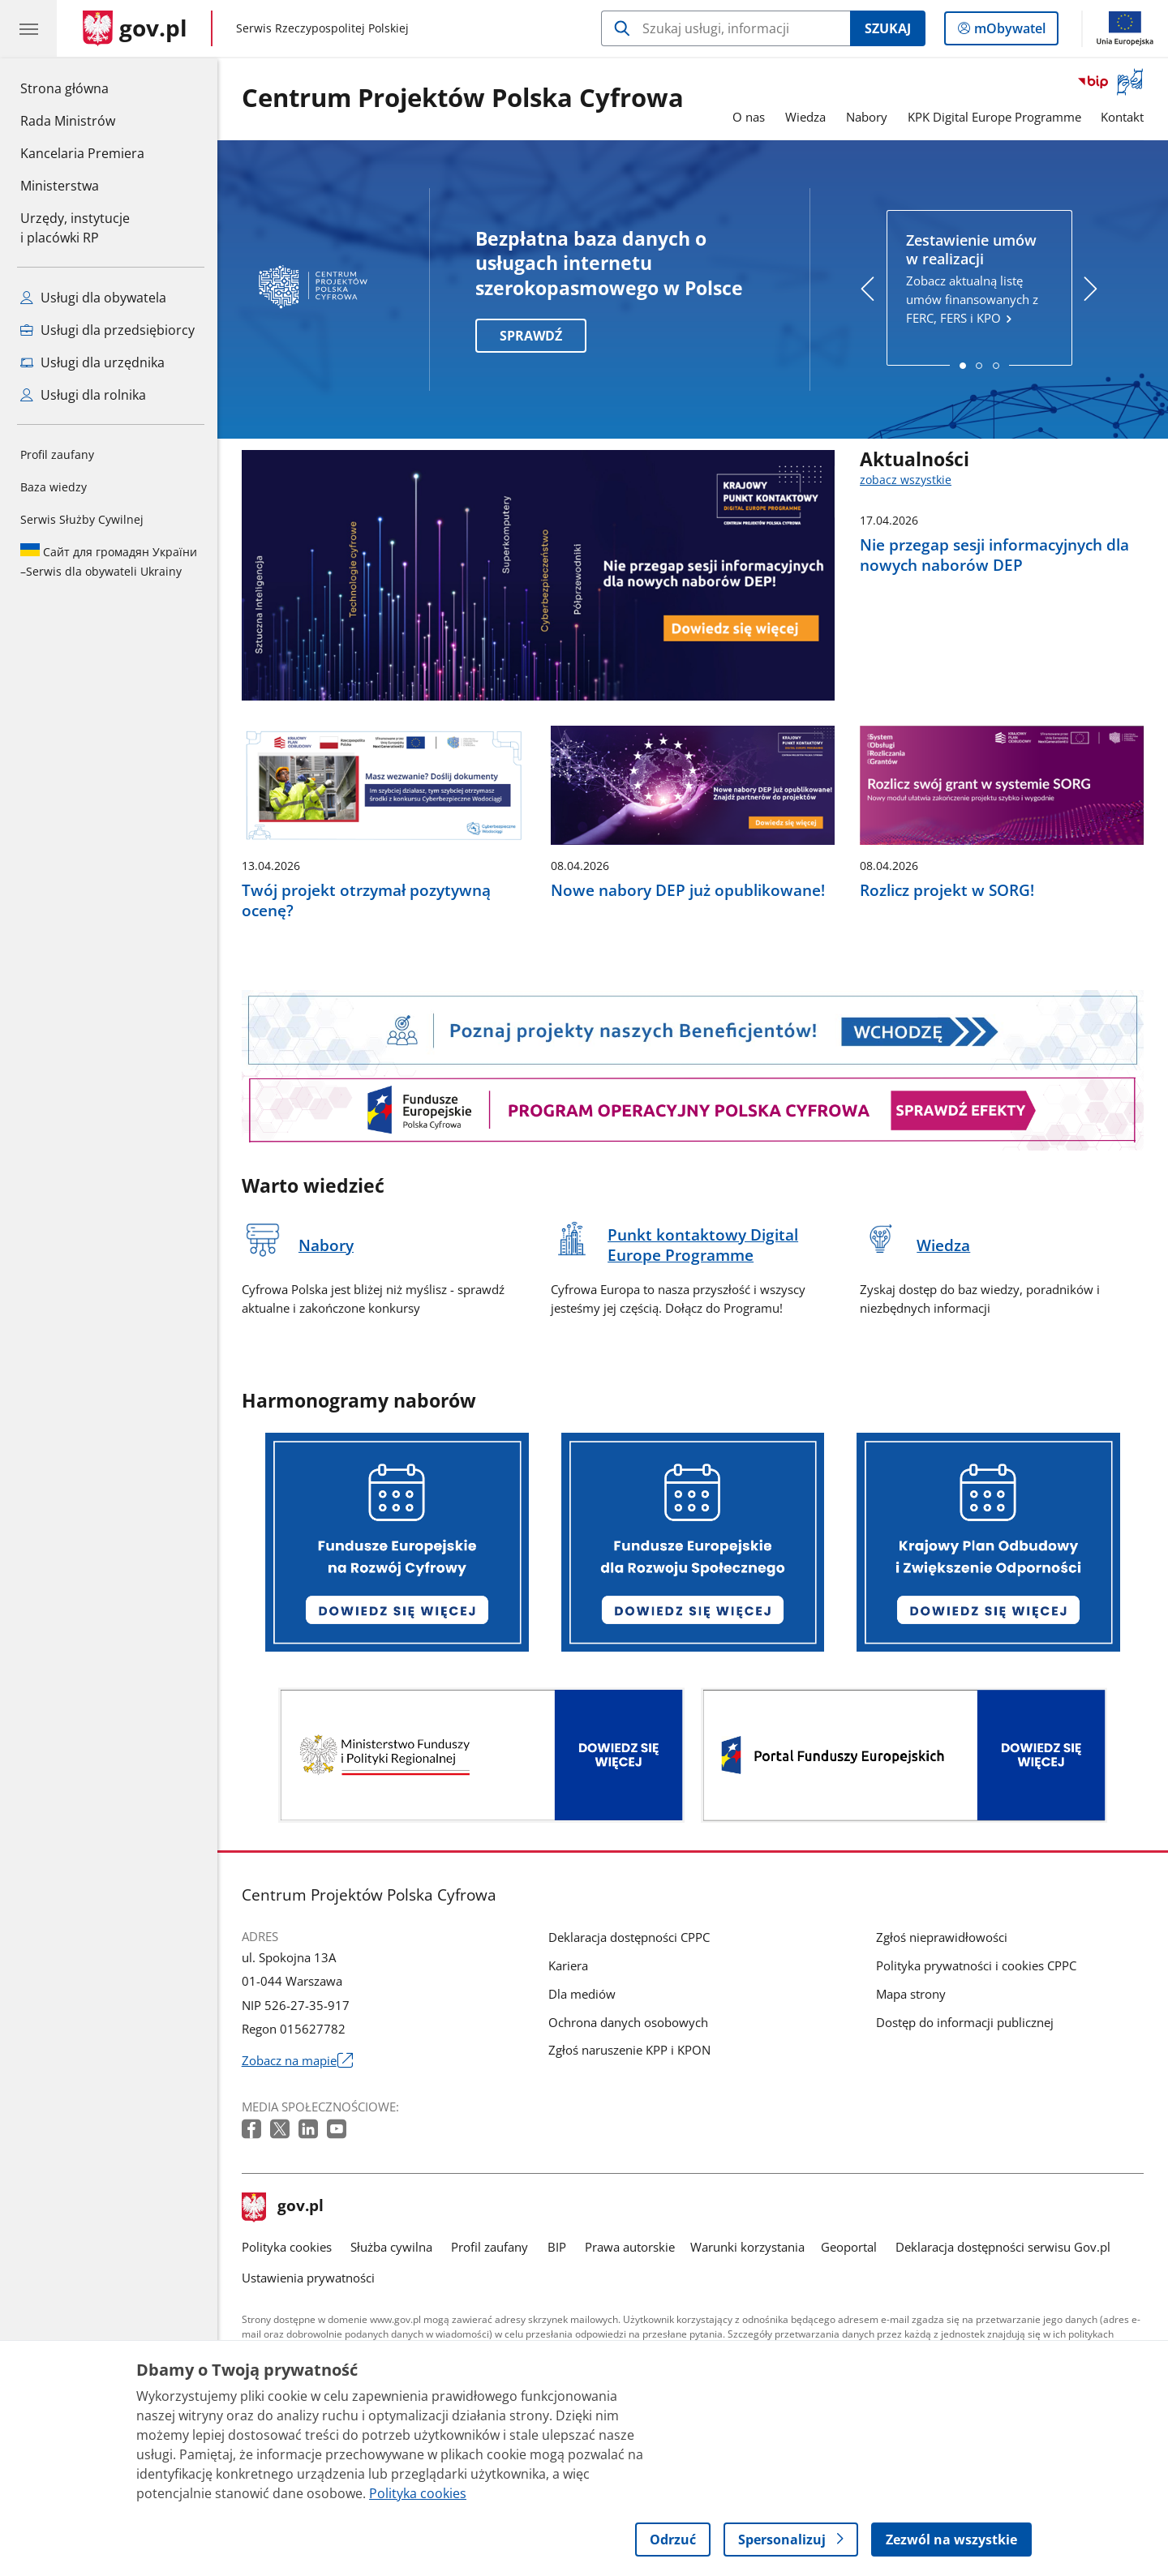 This screenshot has height=2576, width=1168. I want to click on Usługi dla obywatela [Zobacz wszystkie usługi dla obywatela], so click(93, 297).